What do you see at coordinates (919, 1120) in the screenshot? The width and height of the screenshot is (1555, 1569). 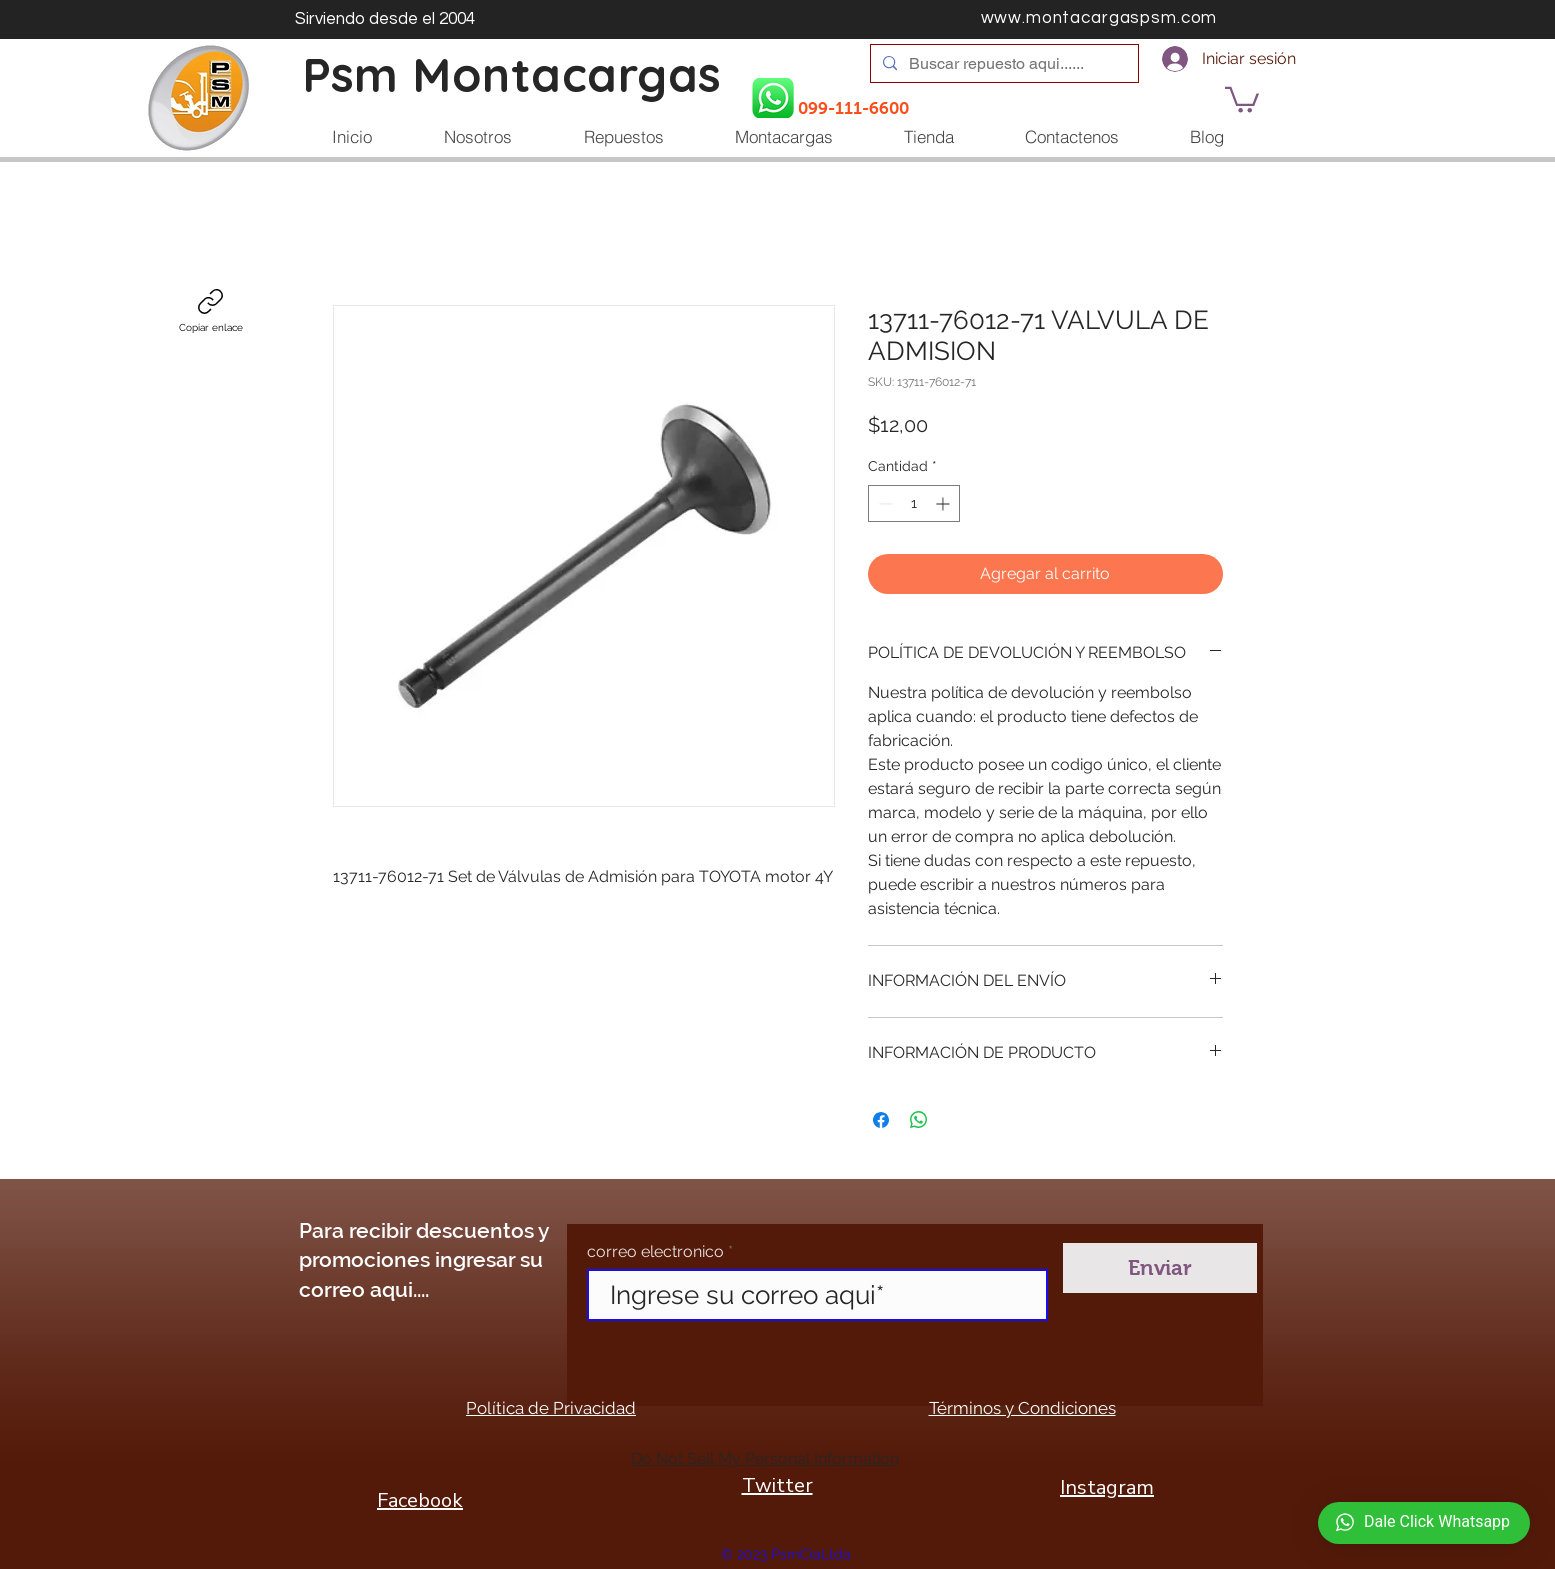 I see `[Compartir en WhatsApp]` at bounding box center [919, 1120].